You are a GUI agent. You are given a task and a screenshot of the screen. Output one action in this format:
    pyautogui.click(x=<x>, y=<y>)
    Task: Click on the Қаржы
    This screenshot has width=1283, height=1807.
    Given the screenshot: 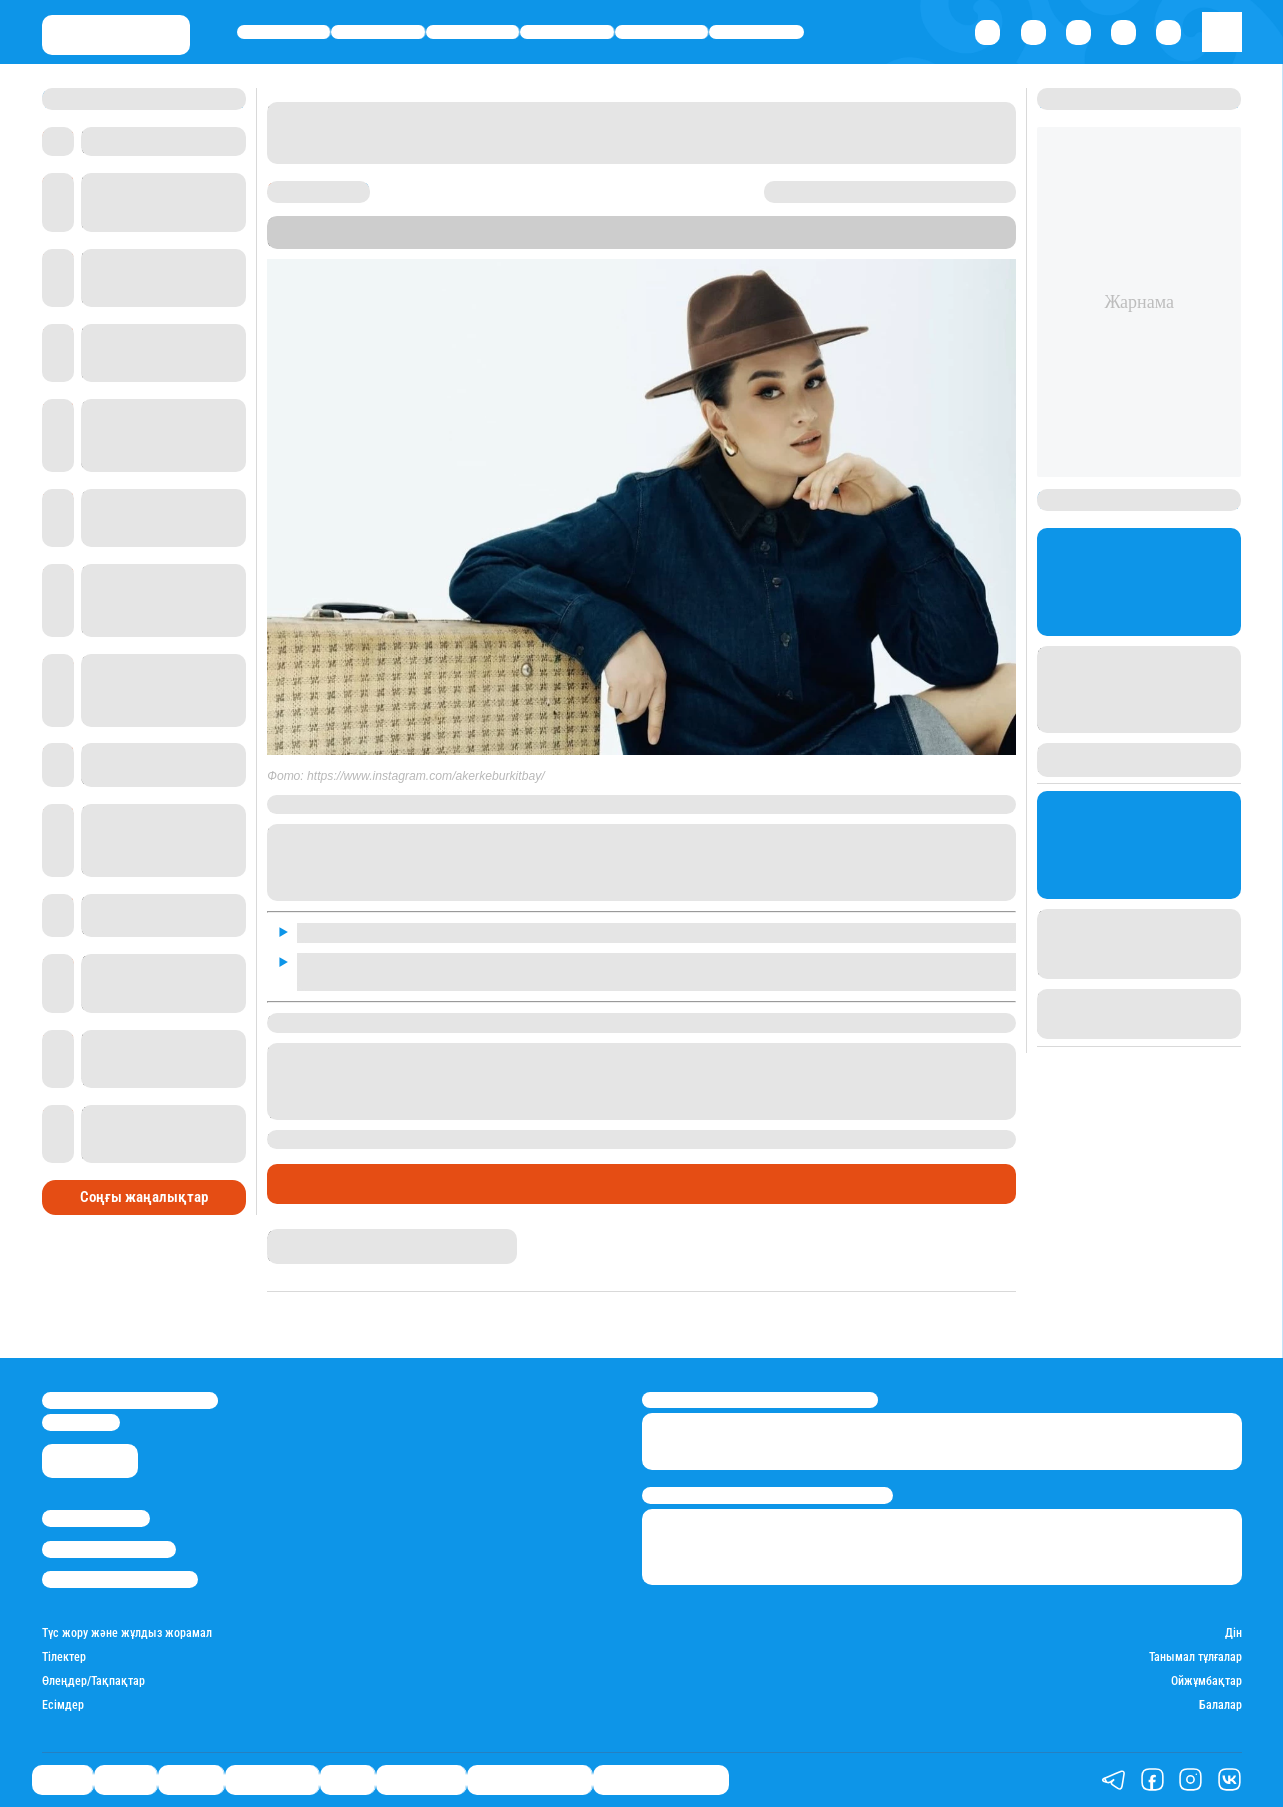 What is the action you would take?
    pyautogui.click(x=378, y=32)
    